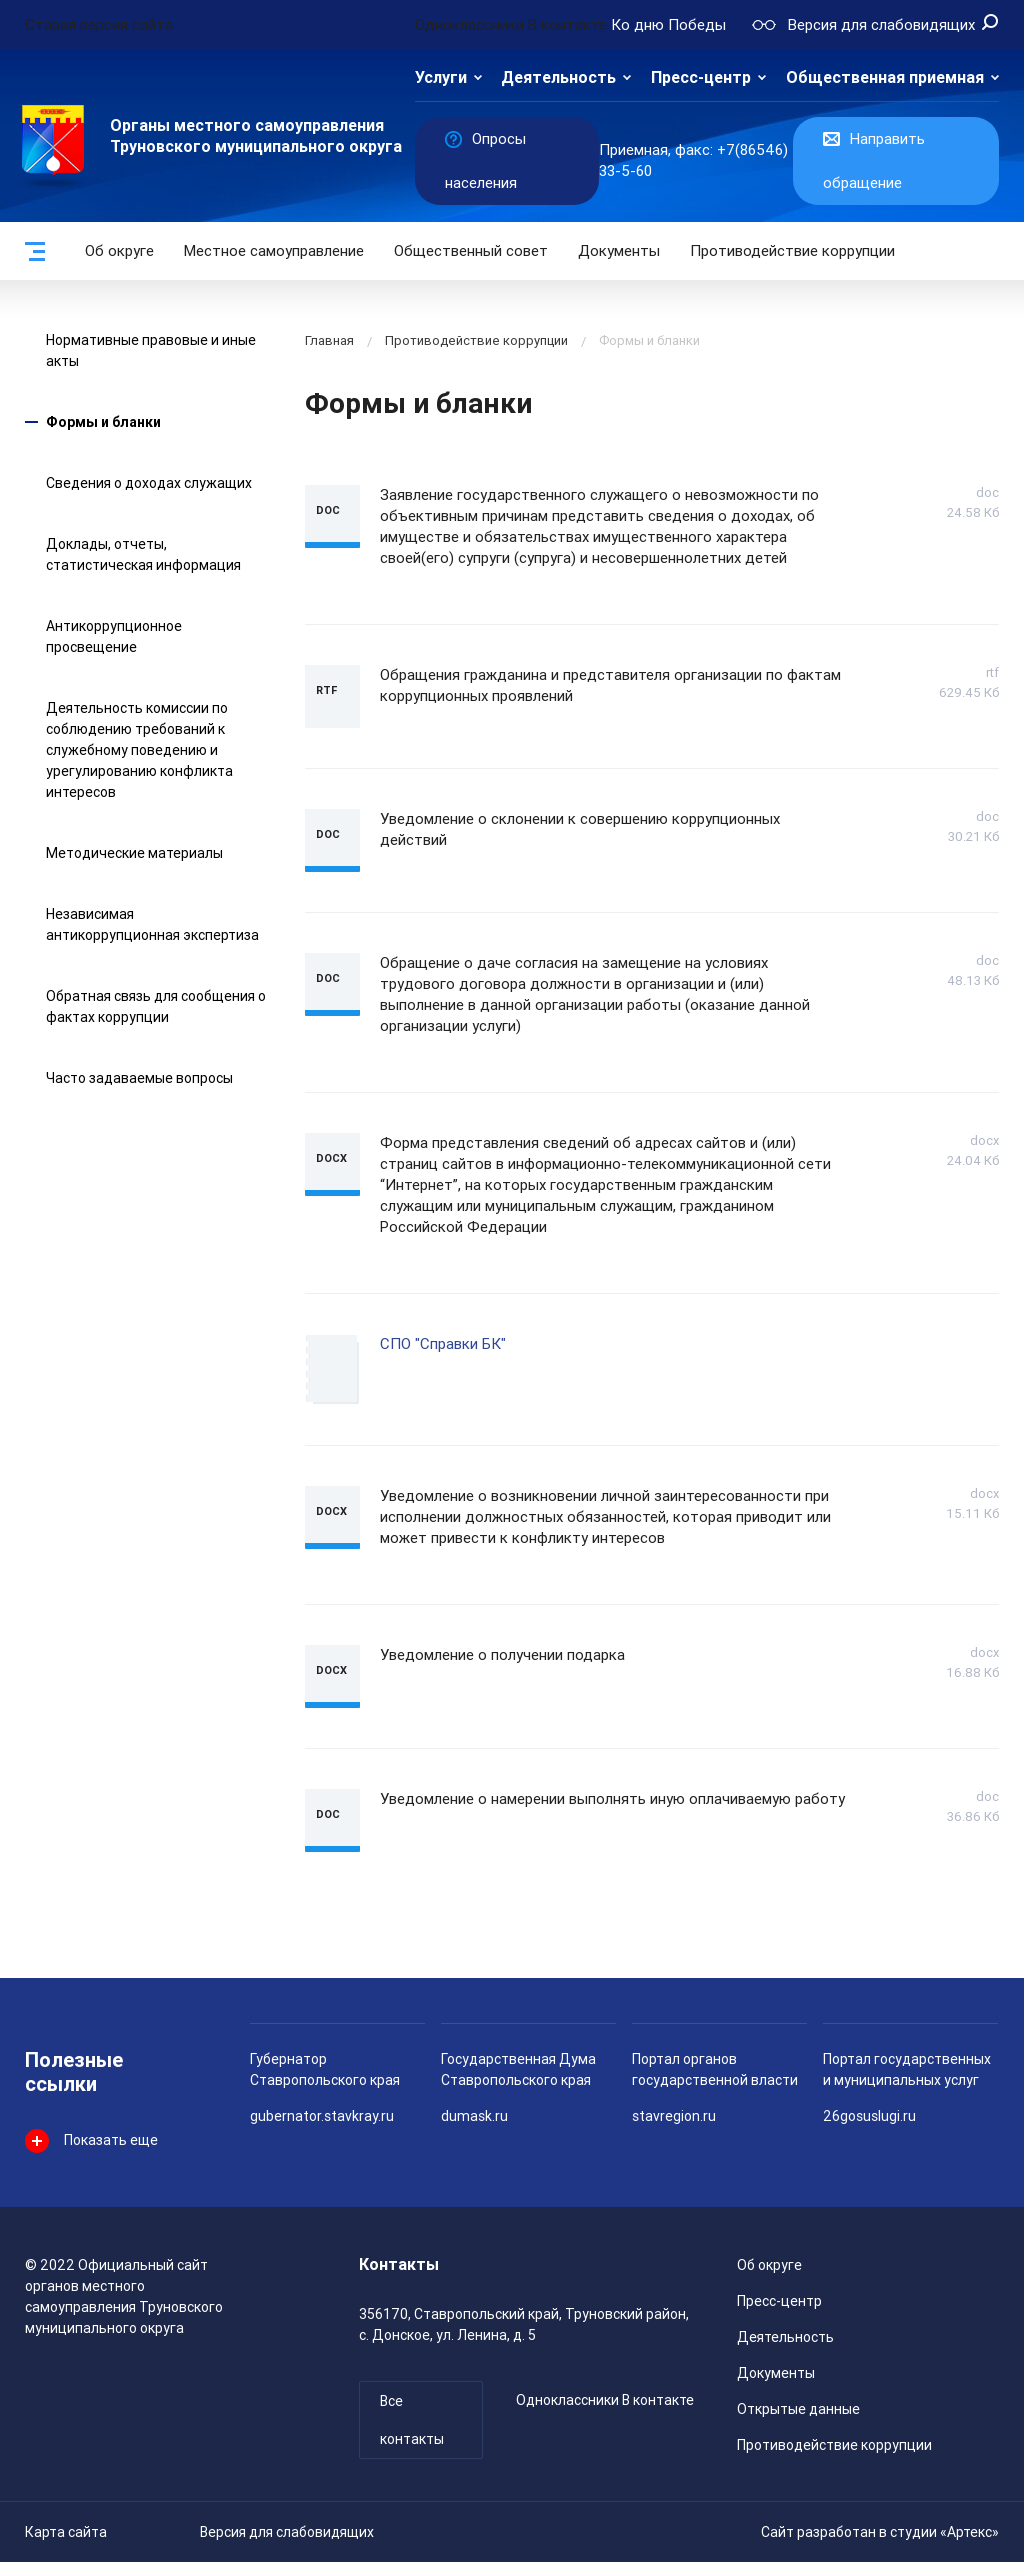 This screenshot has width=1024, height=2562. I want to click on Противодействие коррупции, so click(792, 251).